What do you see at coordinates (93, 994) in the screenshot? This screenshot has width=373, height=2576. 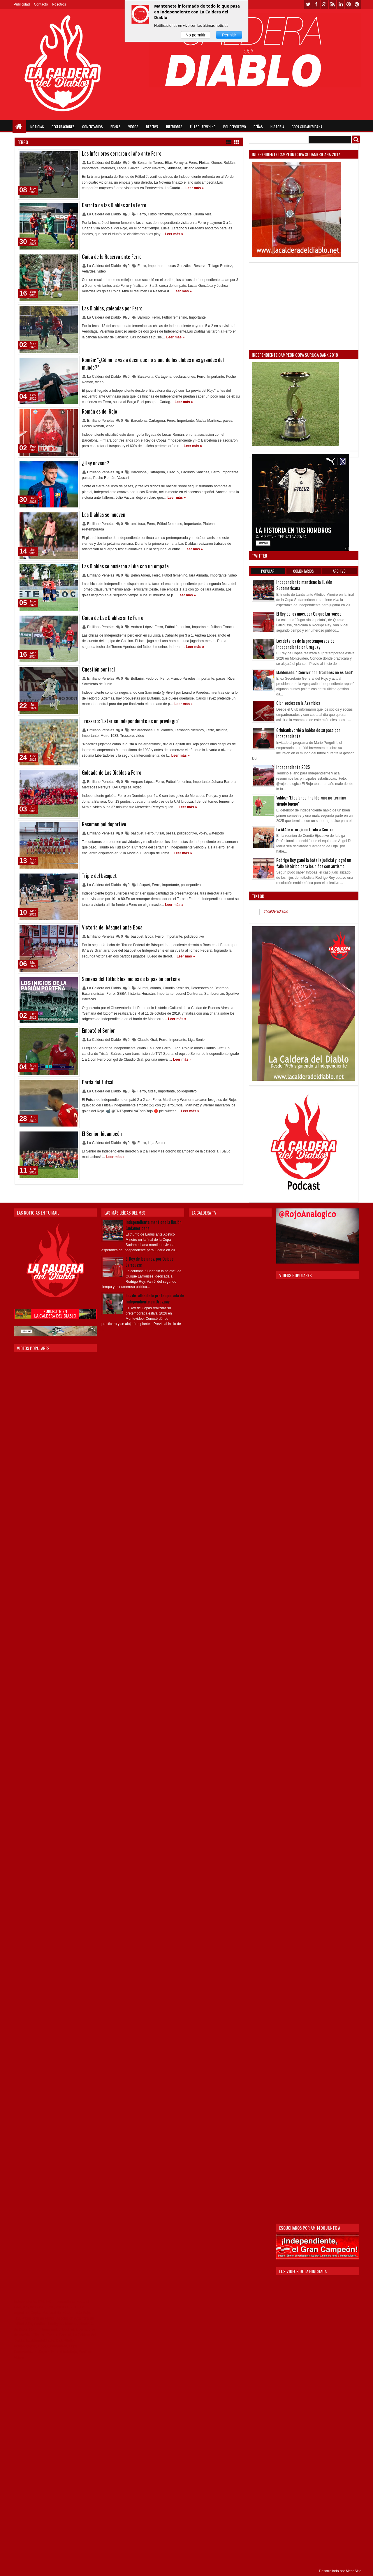 I see `Excursionistas` at bounding box center [93, 994].